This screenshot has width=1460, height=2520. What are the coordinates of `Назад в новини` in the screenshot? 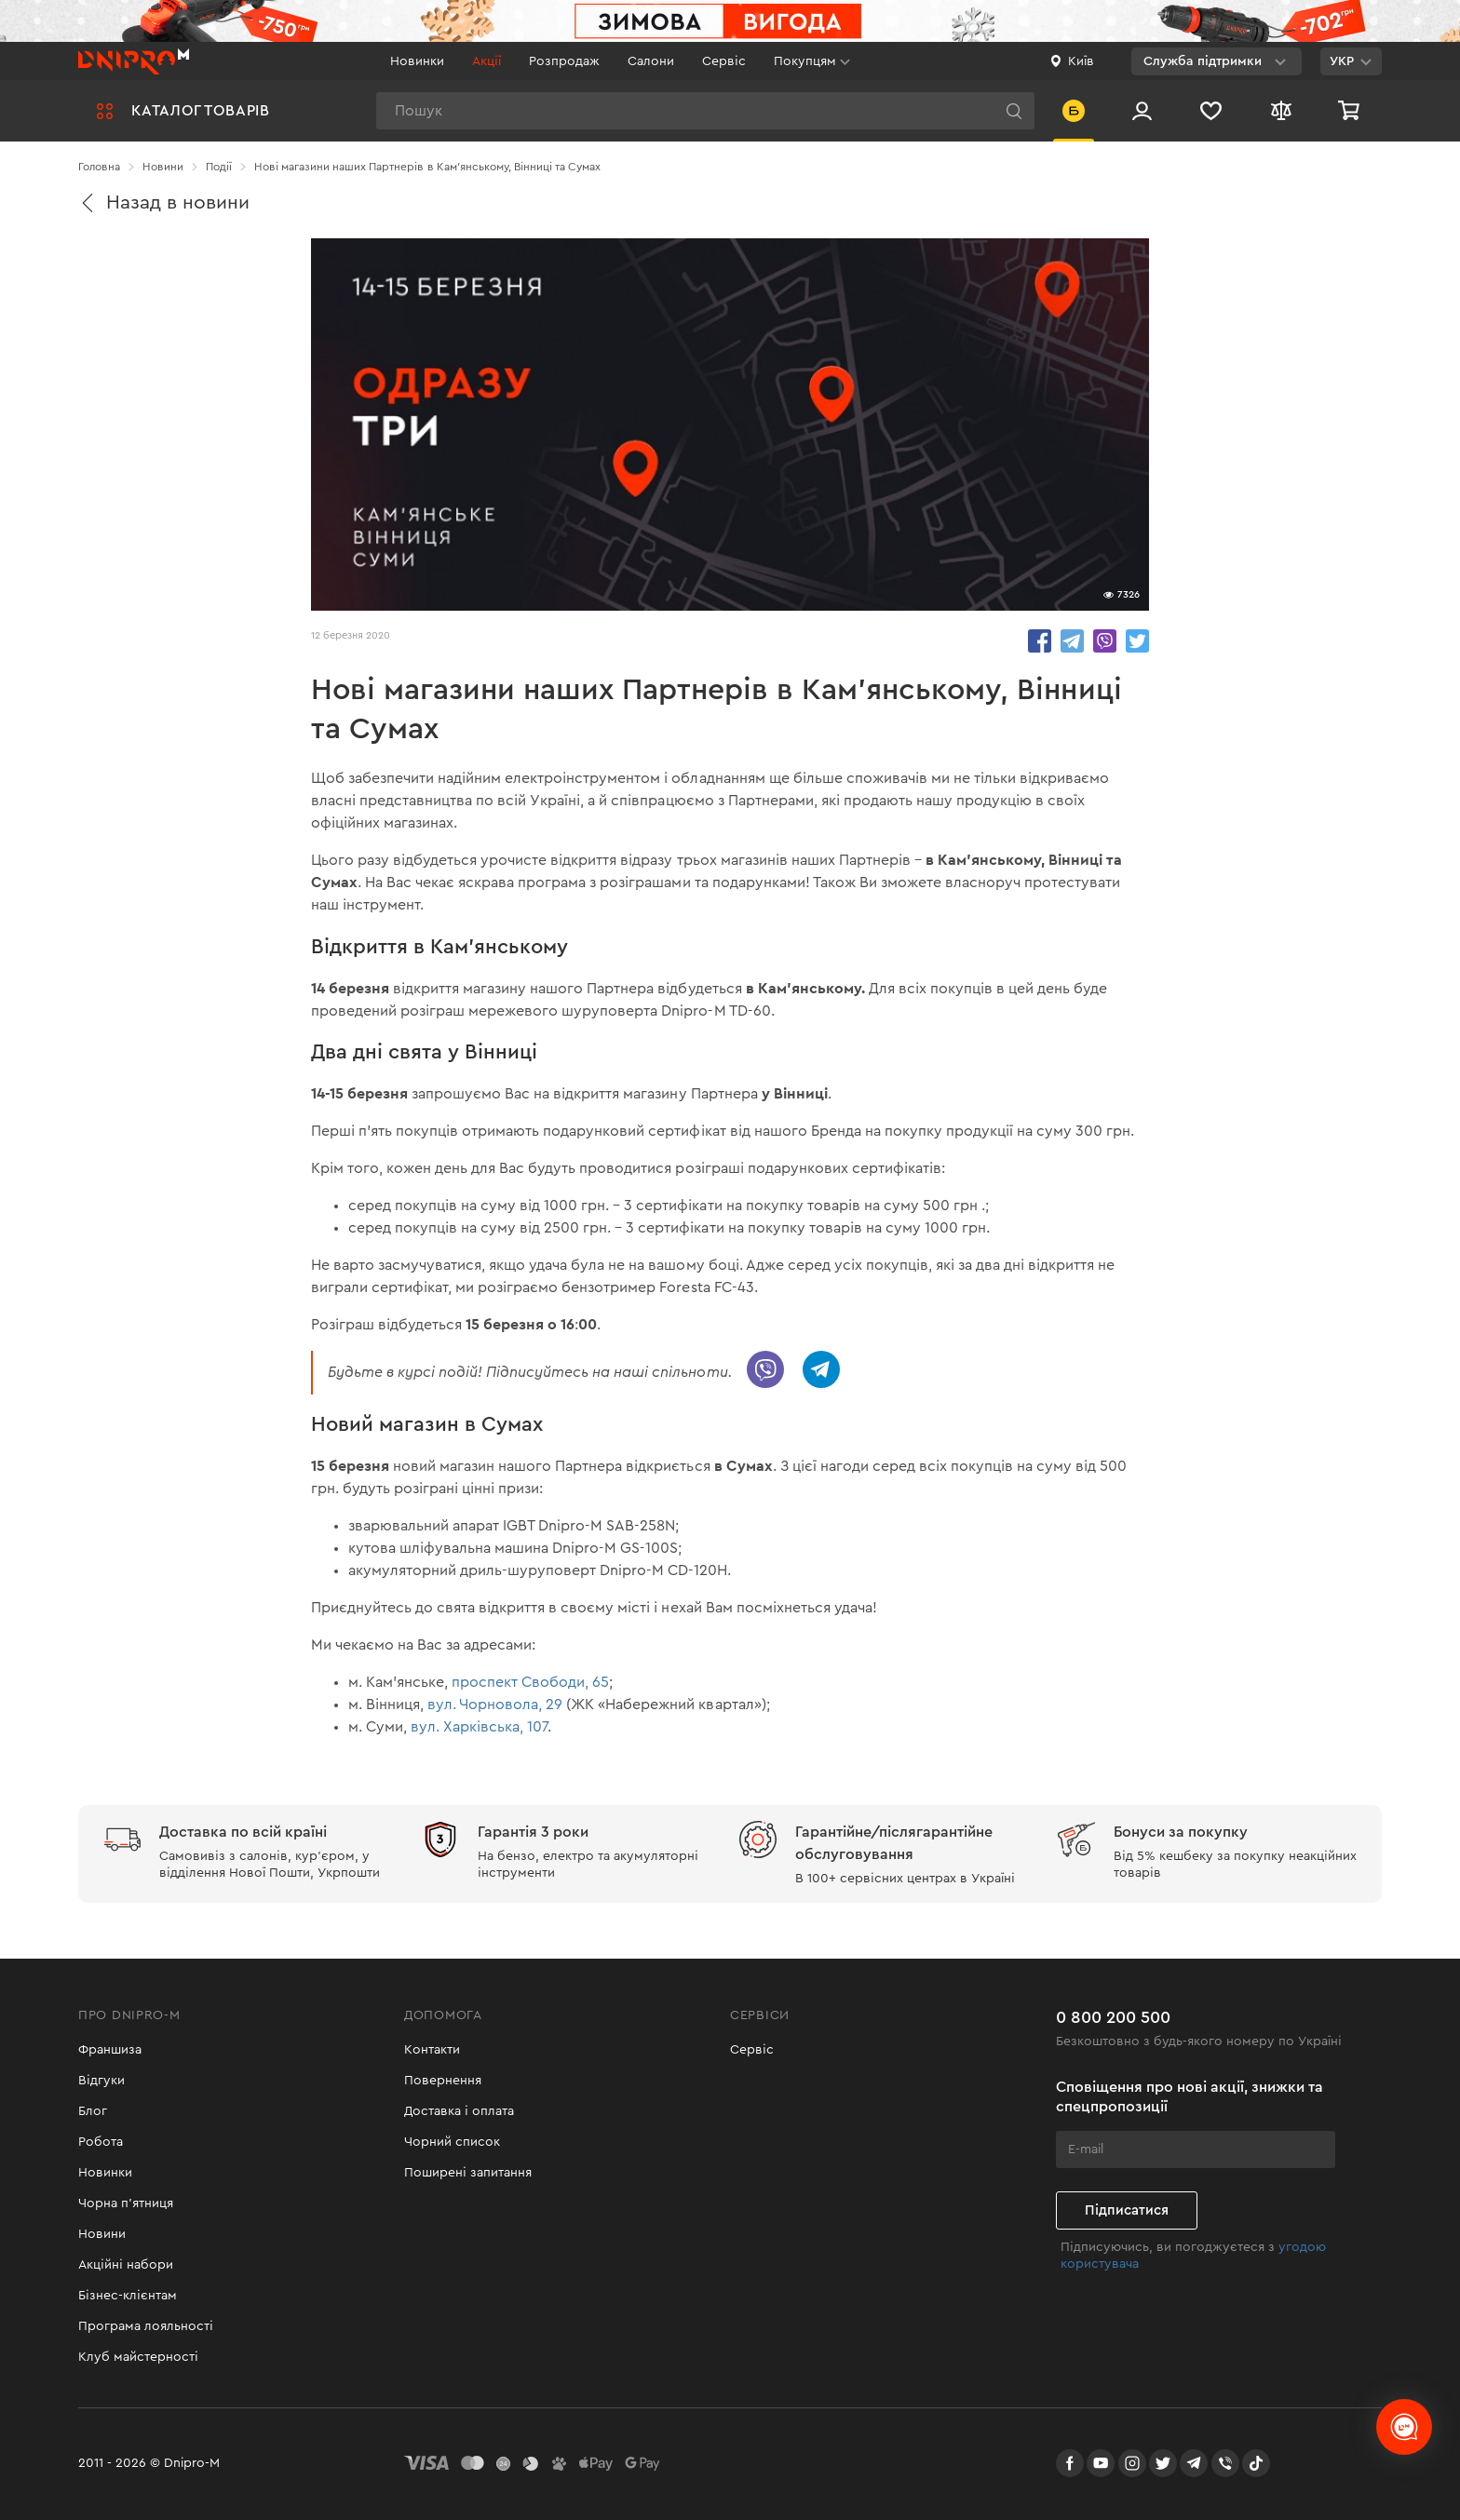 It's located at (164, 202).